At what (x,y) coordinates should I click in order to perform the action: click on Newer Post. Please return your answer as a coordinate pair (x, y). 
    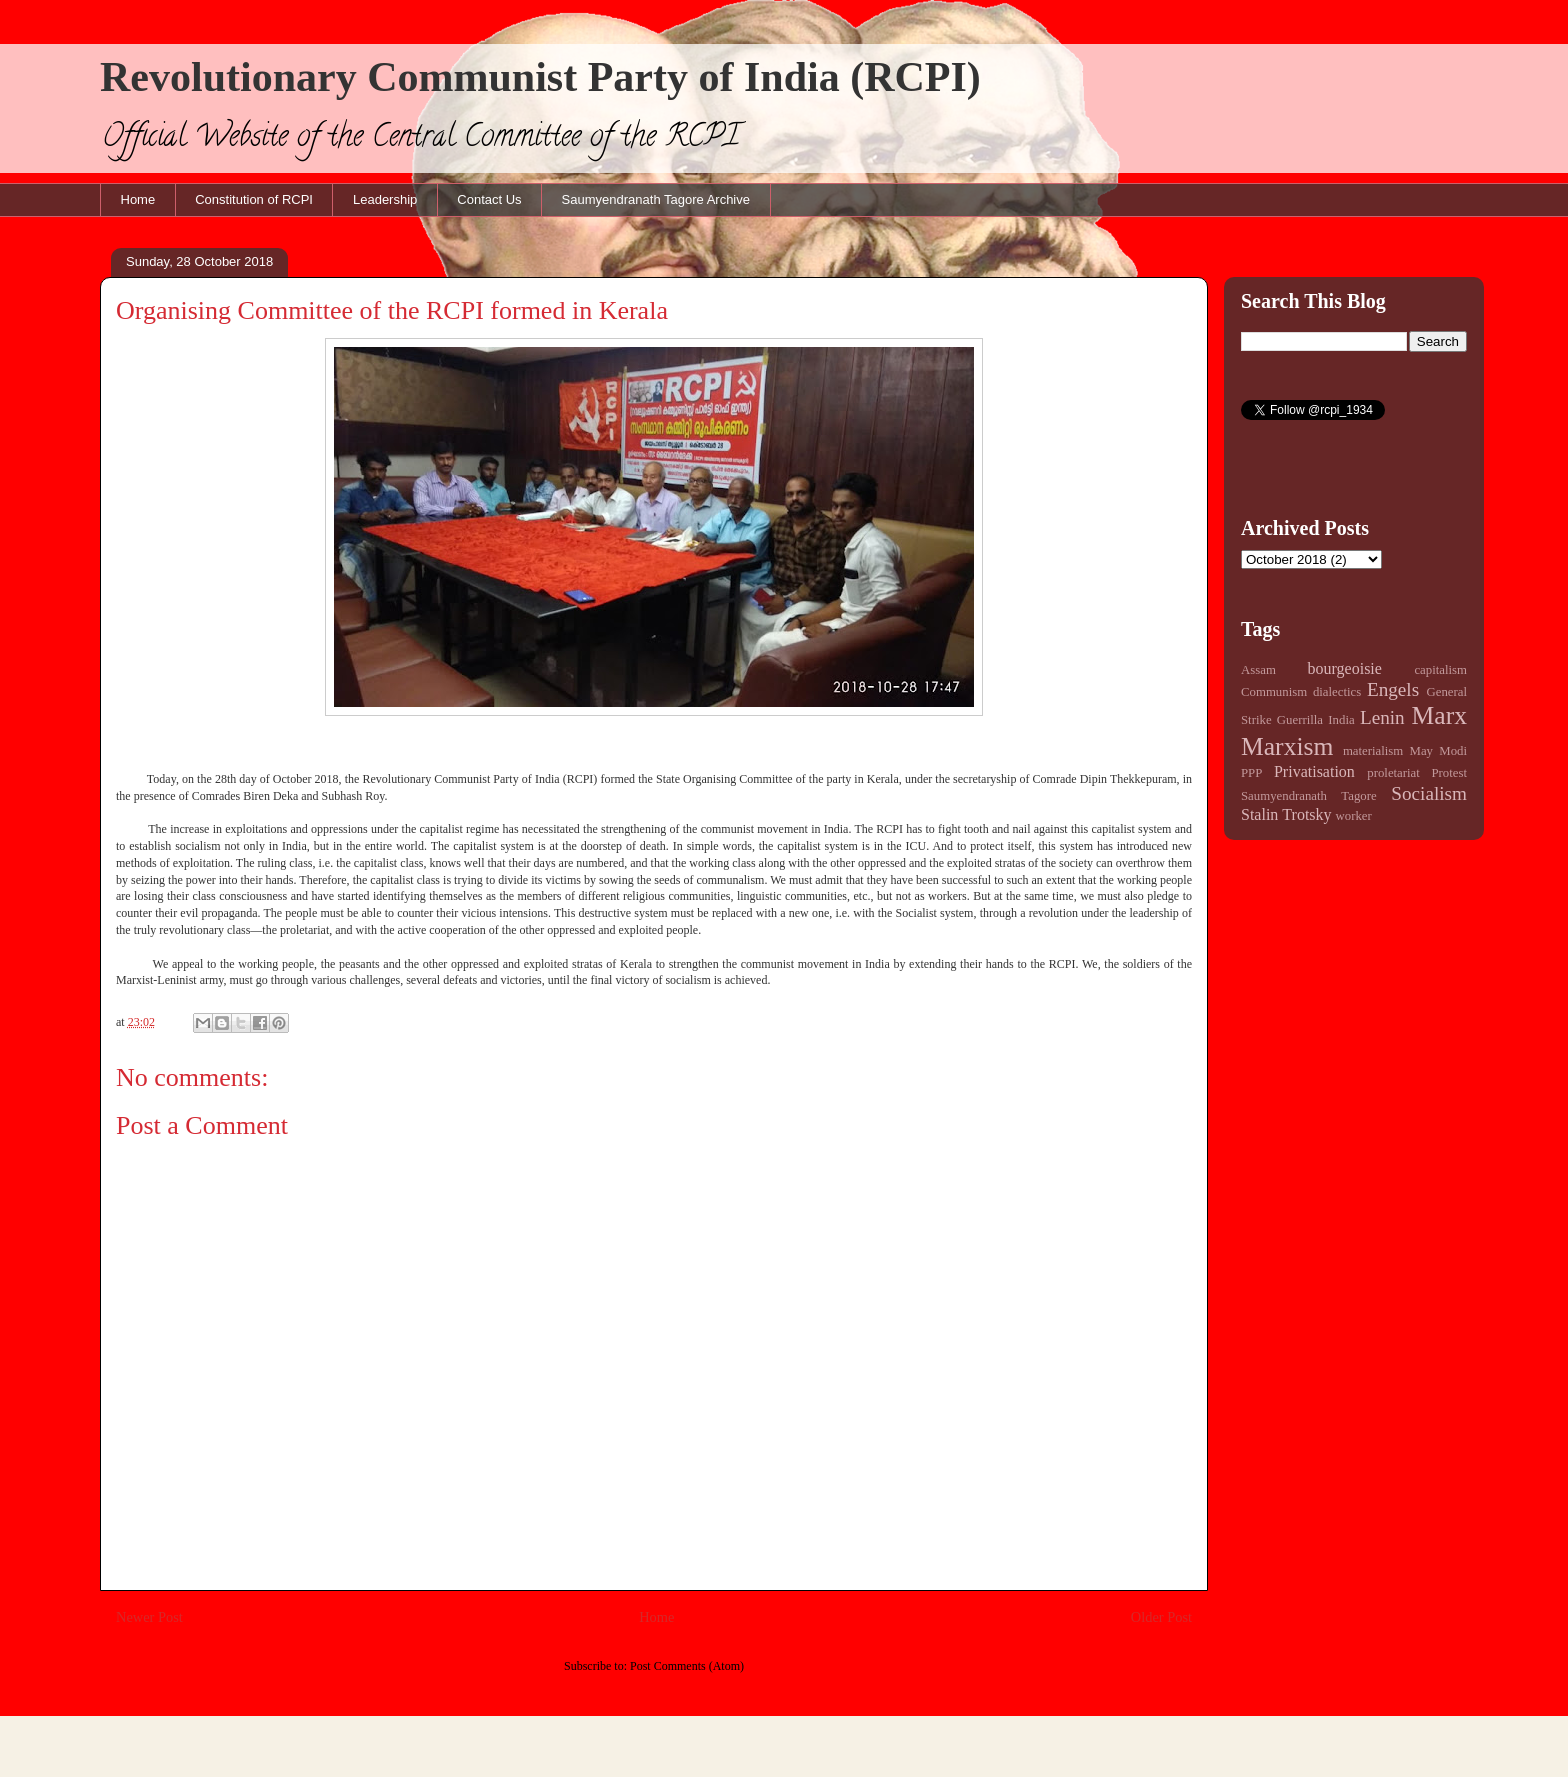
    Looking at the image, I should click on (149, 1617).